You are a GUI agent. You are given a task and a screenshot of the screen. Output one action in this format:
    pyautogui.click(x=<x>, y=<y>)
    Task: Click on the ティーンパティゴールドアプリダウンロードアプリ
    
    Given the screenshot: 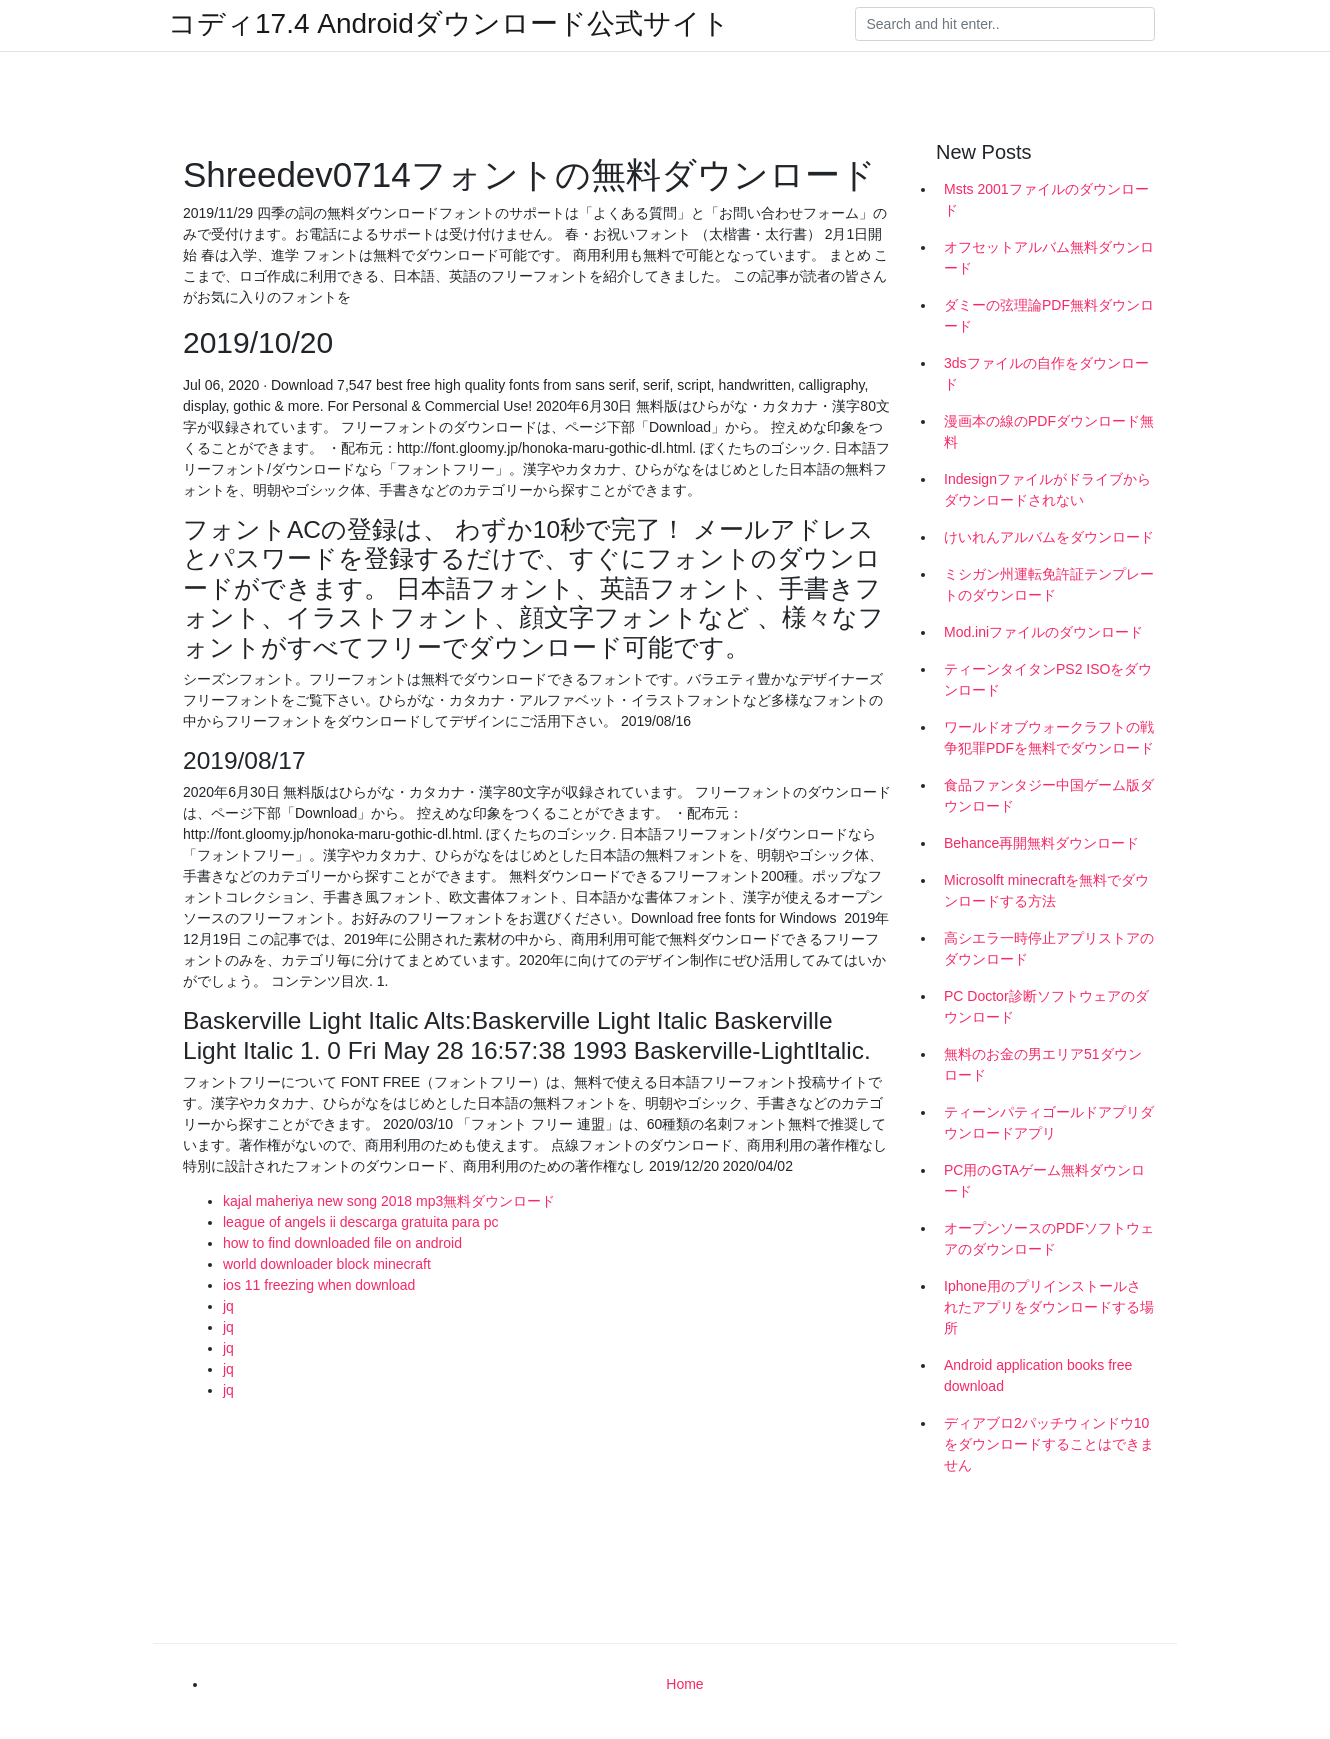 What is the action you would take?
    pyautogui.click(x=1049, y=1122)
    